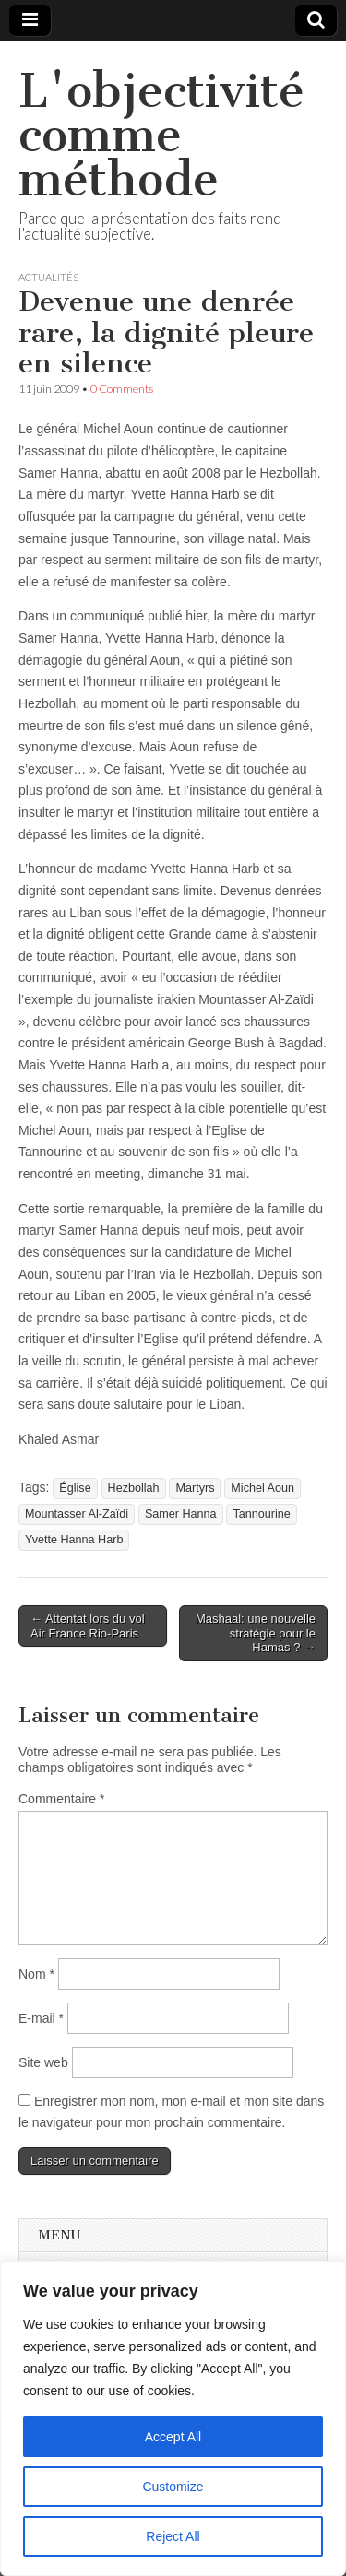 This screenshot has width=346, height=2576. I want to click on Customize, so click(172, 2486).